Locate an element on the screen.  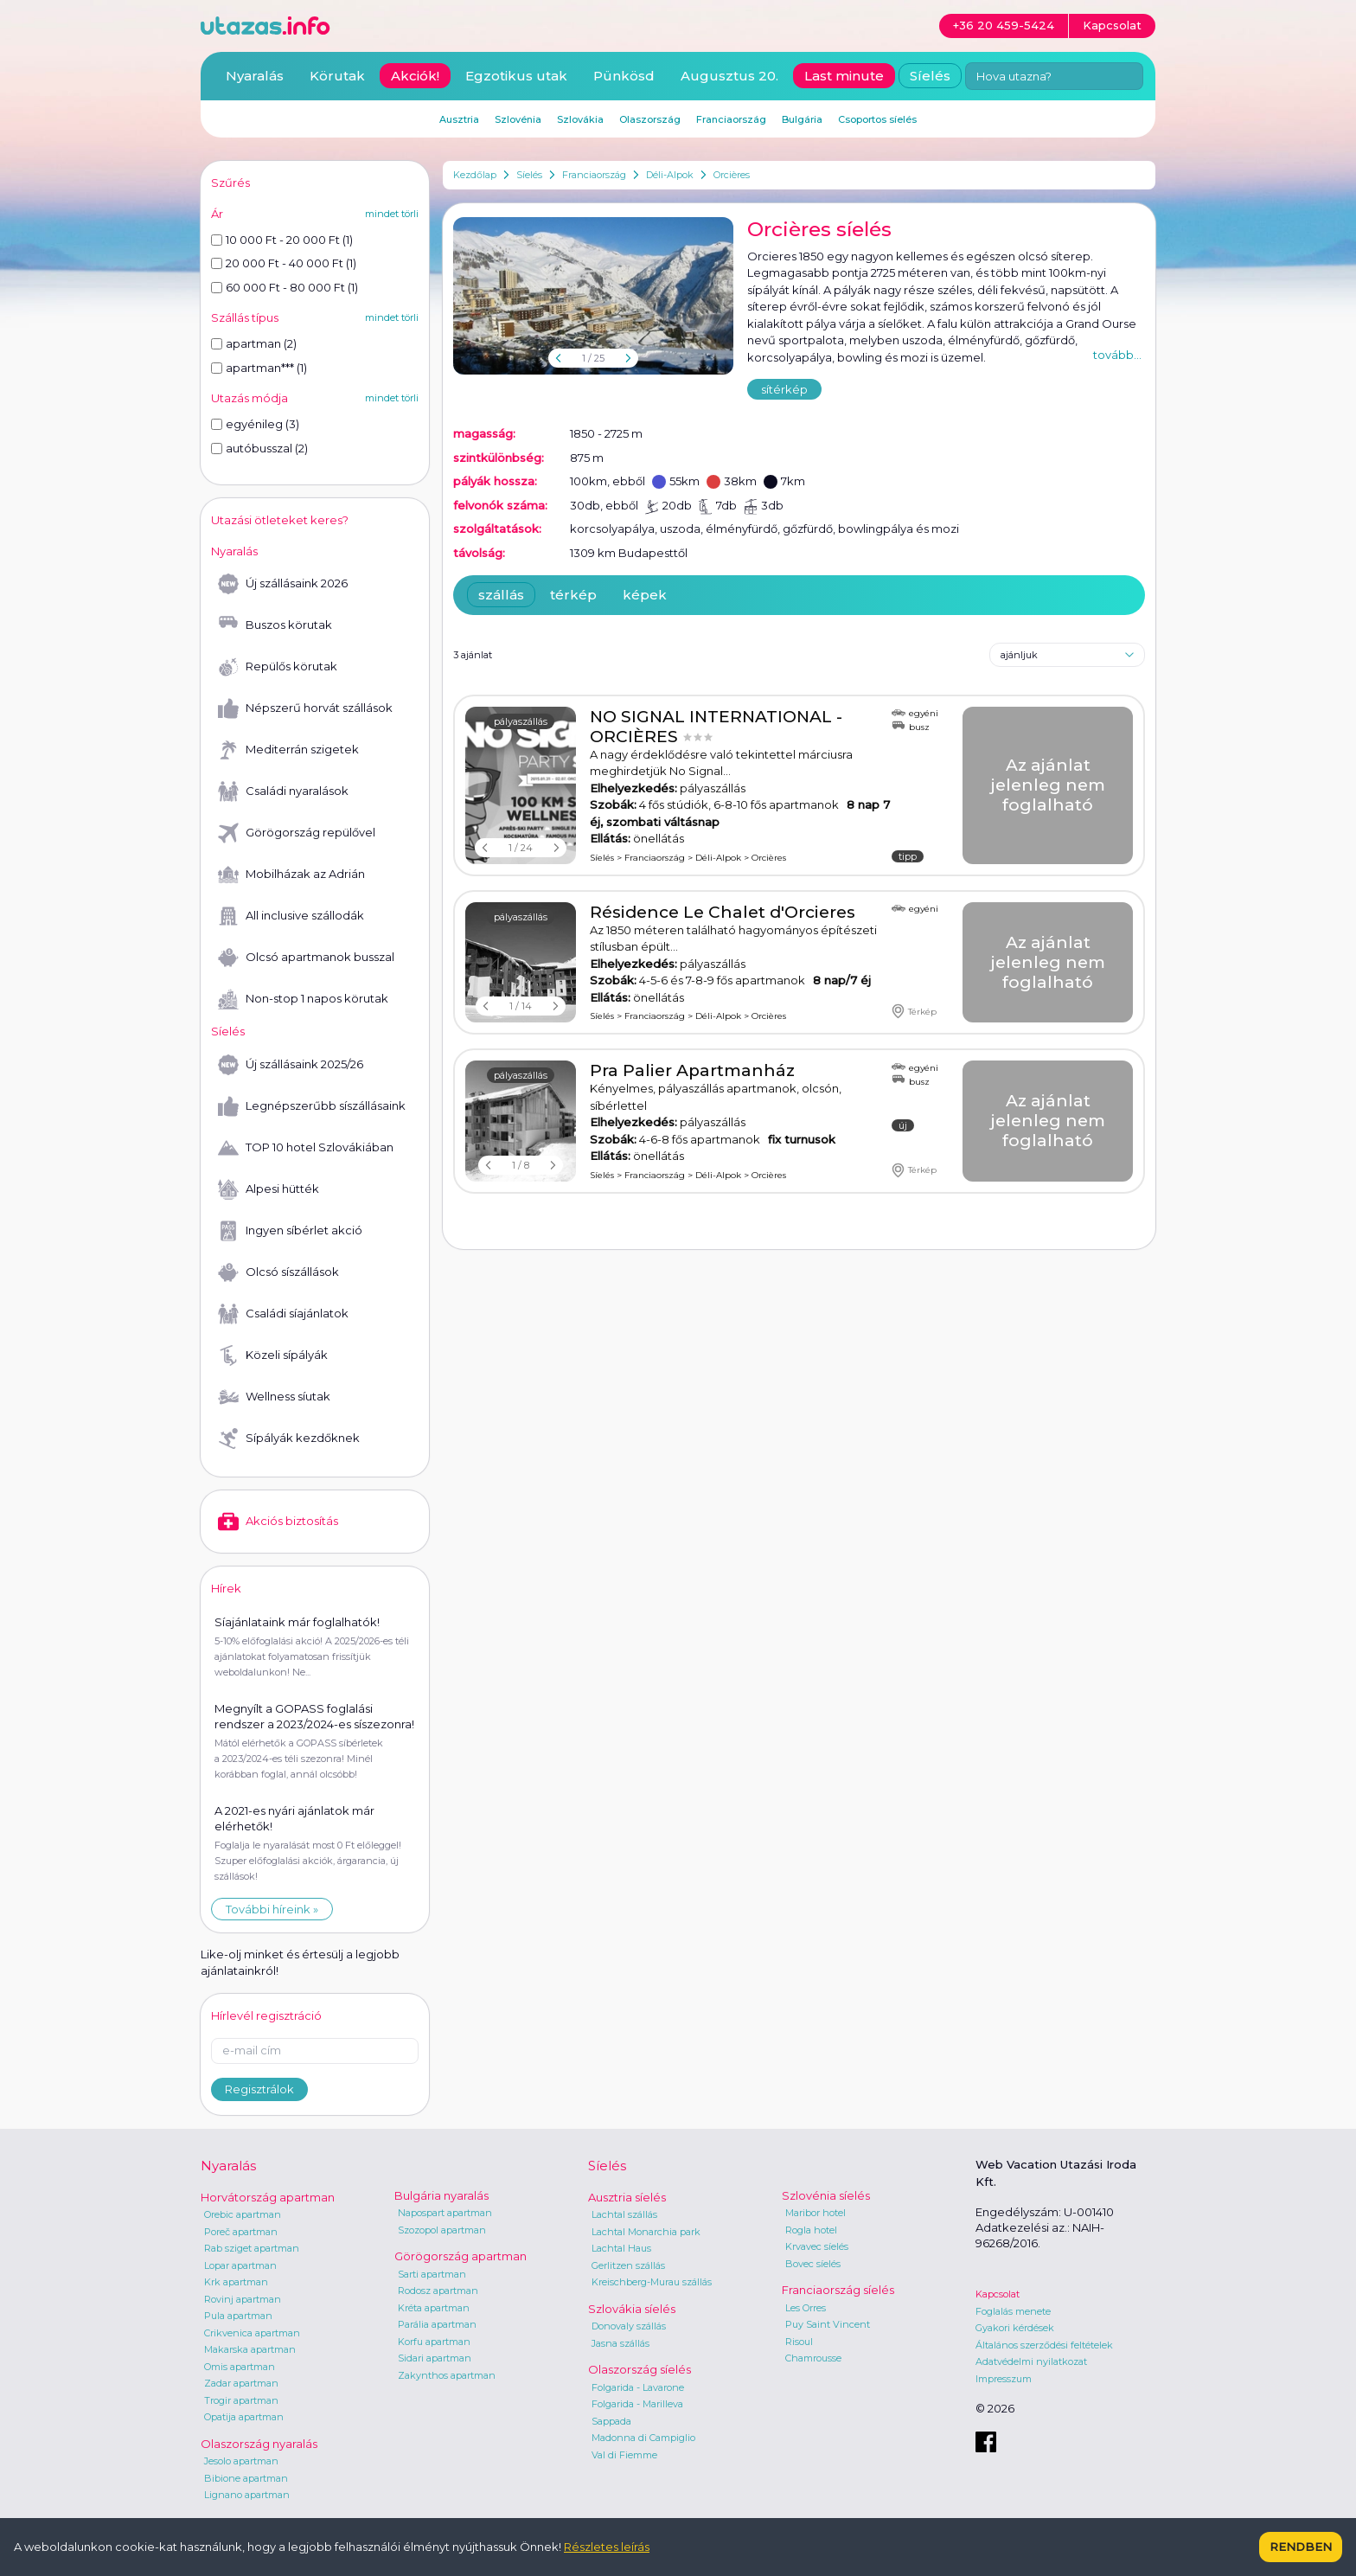
Franciaország síelés is located at coordinates (838, 2290).